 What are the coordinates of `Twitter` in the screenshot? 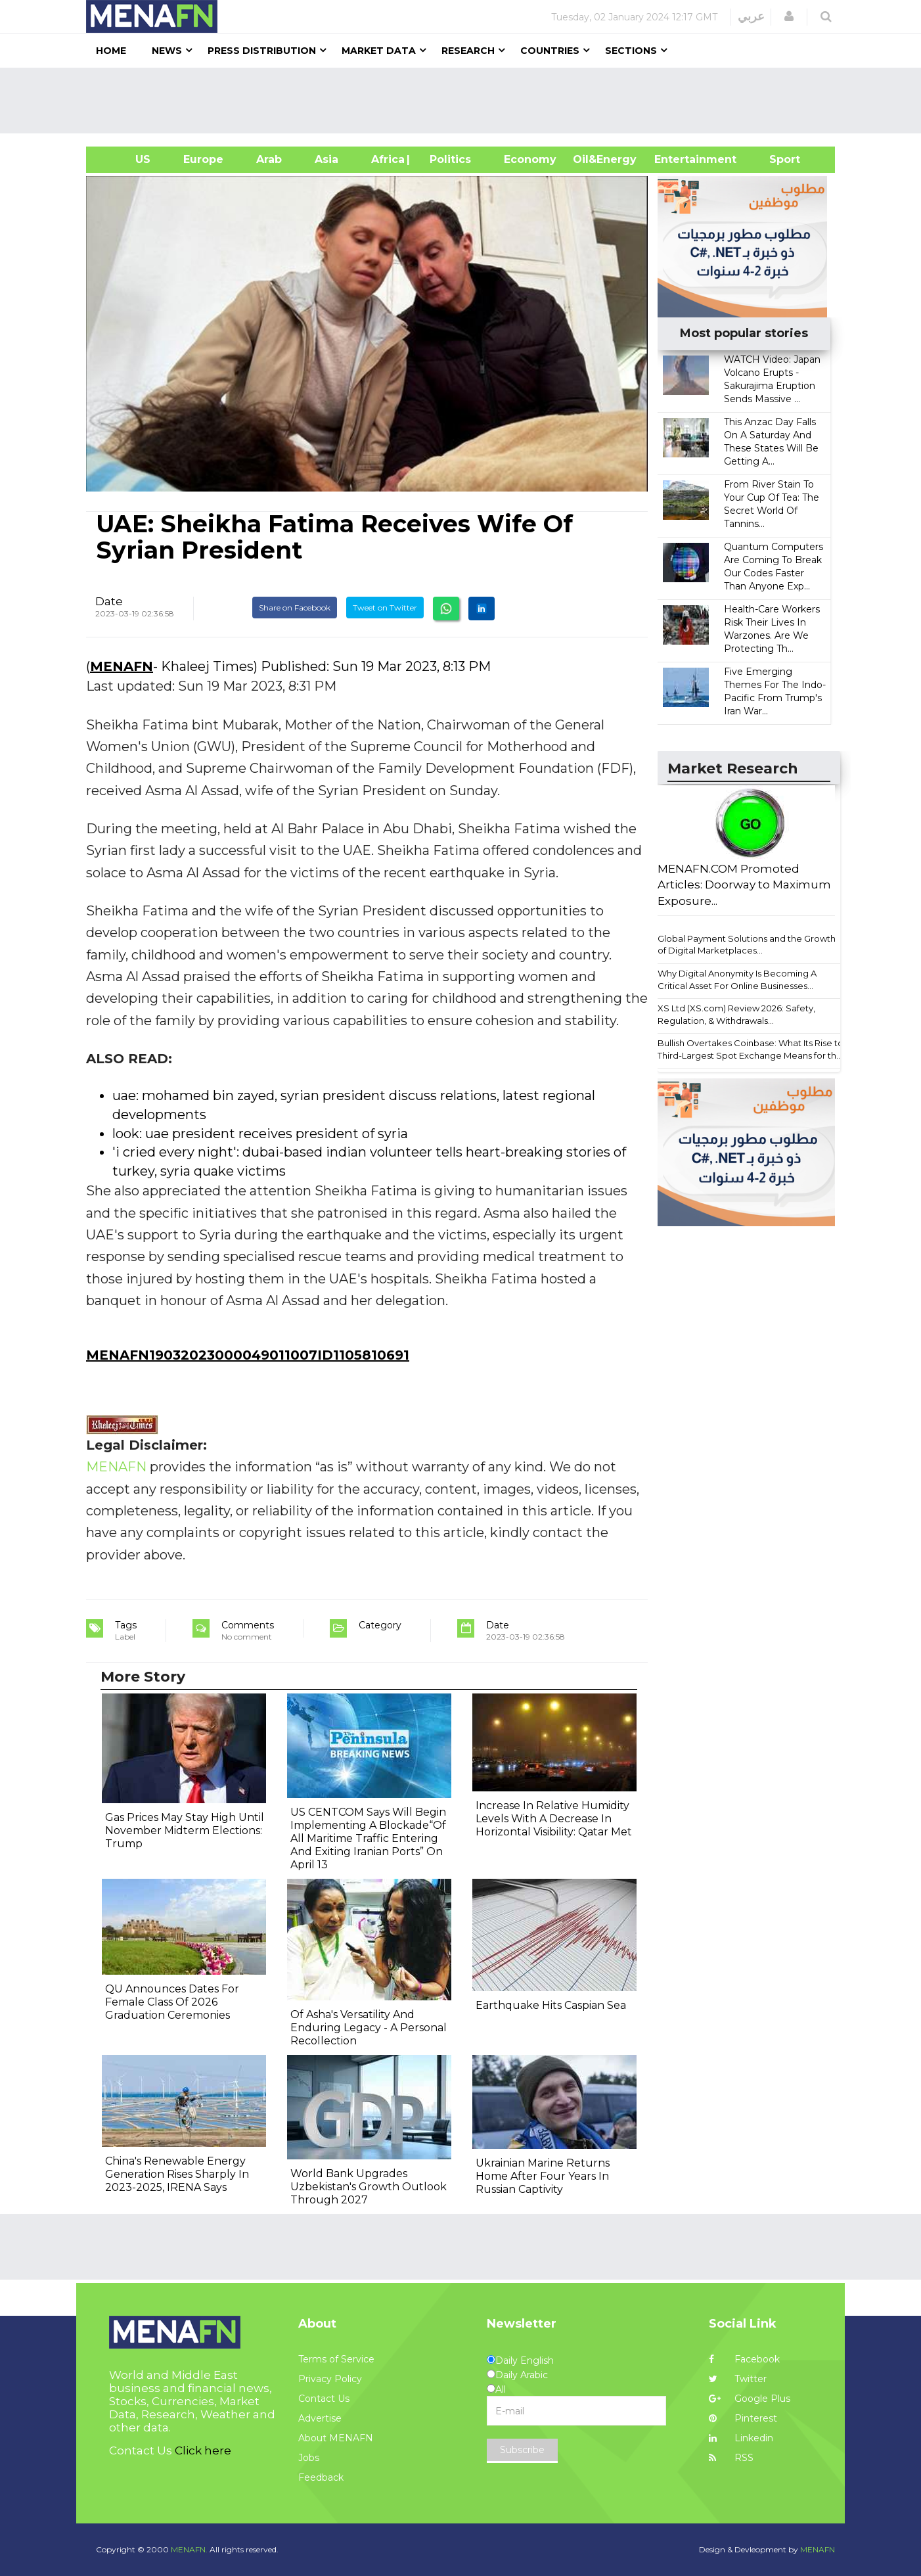 It's located at (738, 2379).